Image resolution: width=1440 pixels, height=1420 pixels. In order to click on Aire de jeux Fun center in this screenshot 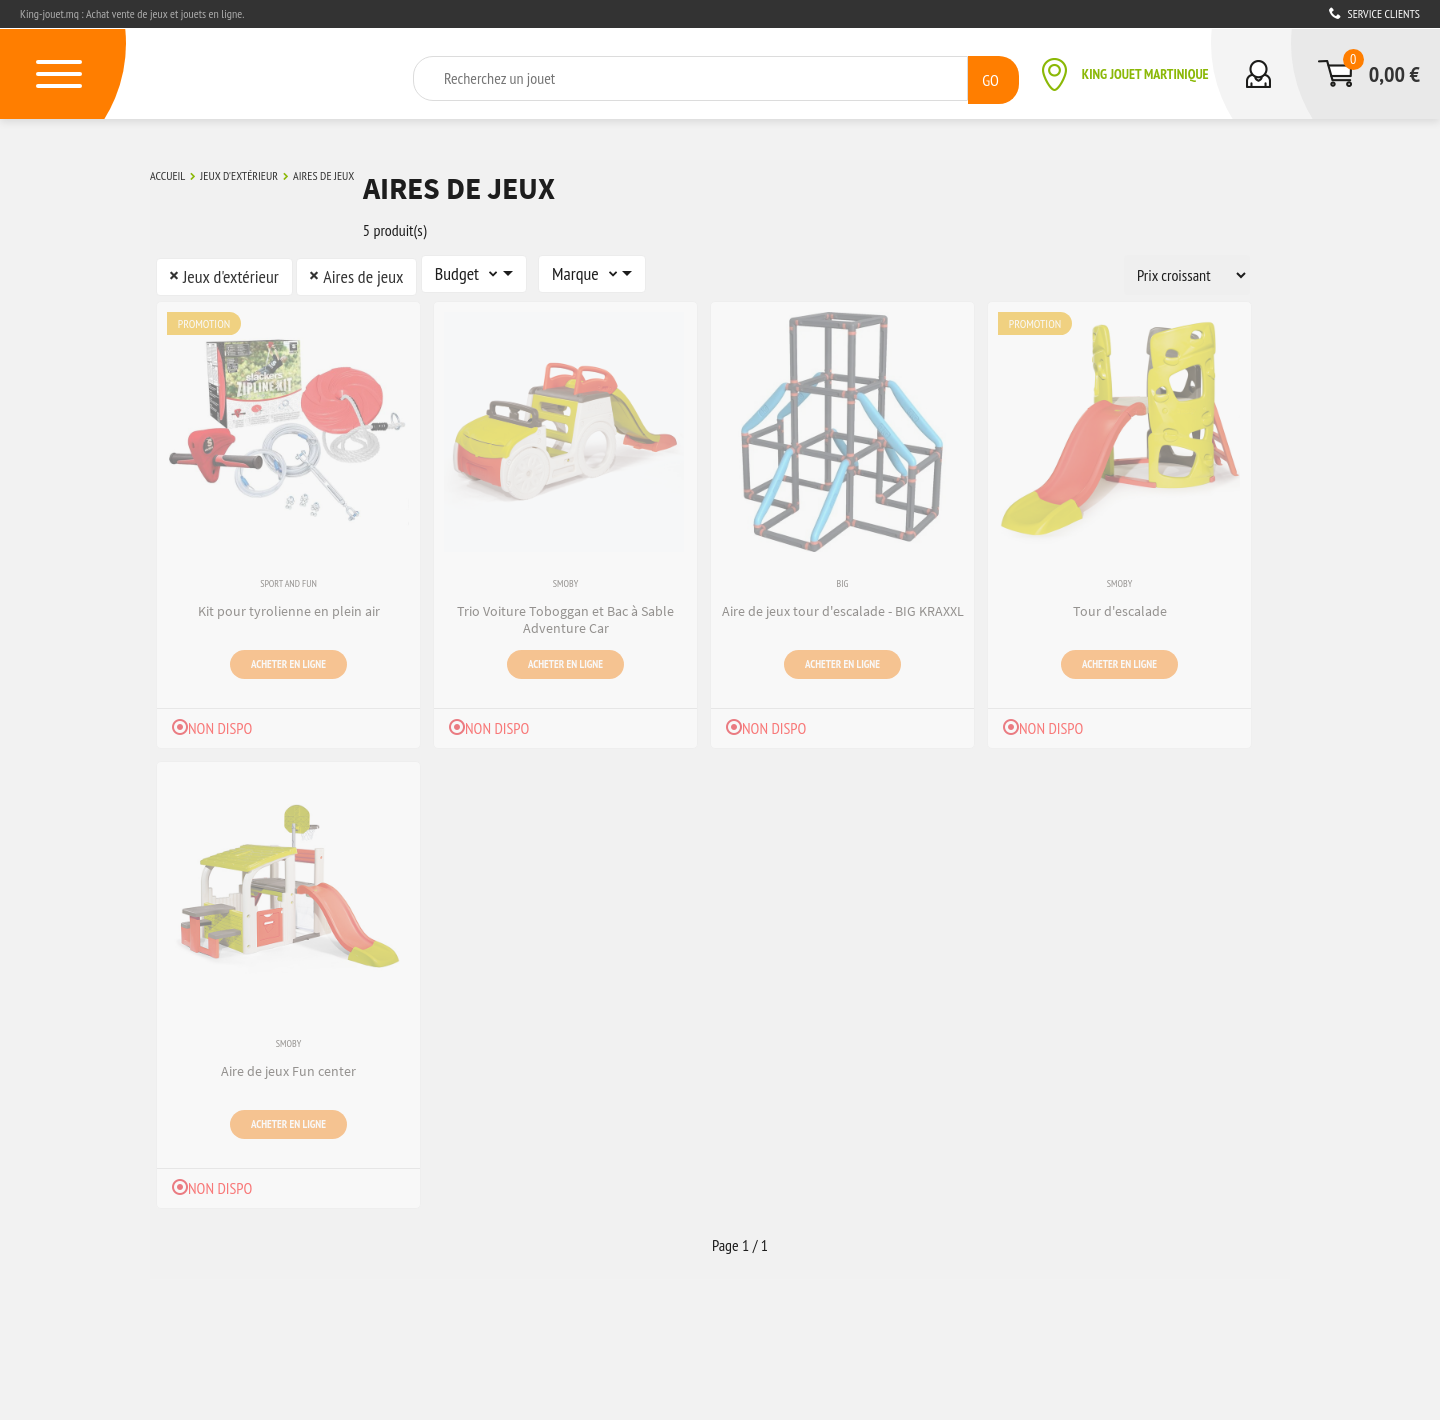, I will do `click(288, 1062)`.